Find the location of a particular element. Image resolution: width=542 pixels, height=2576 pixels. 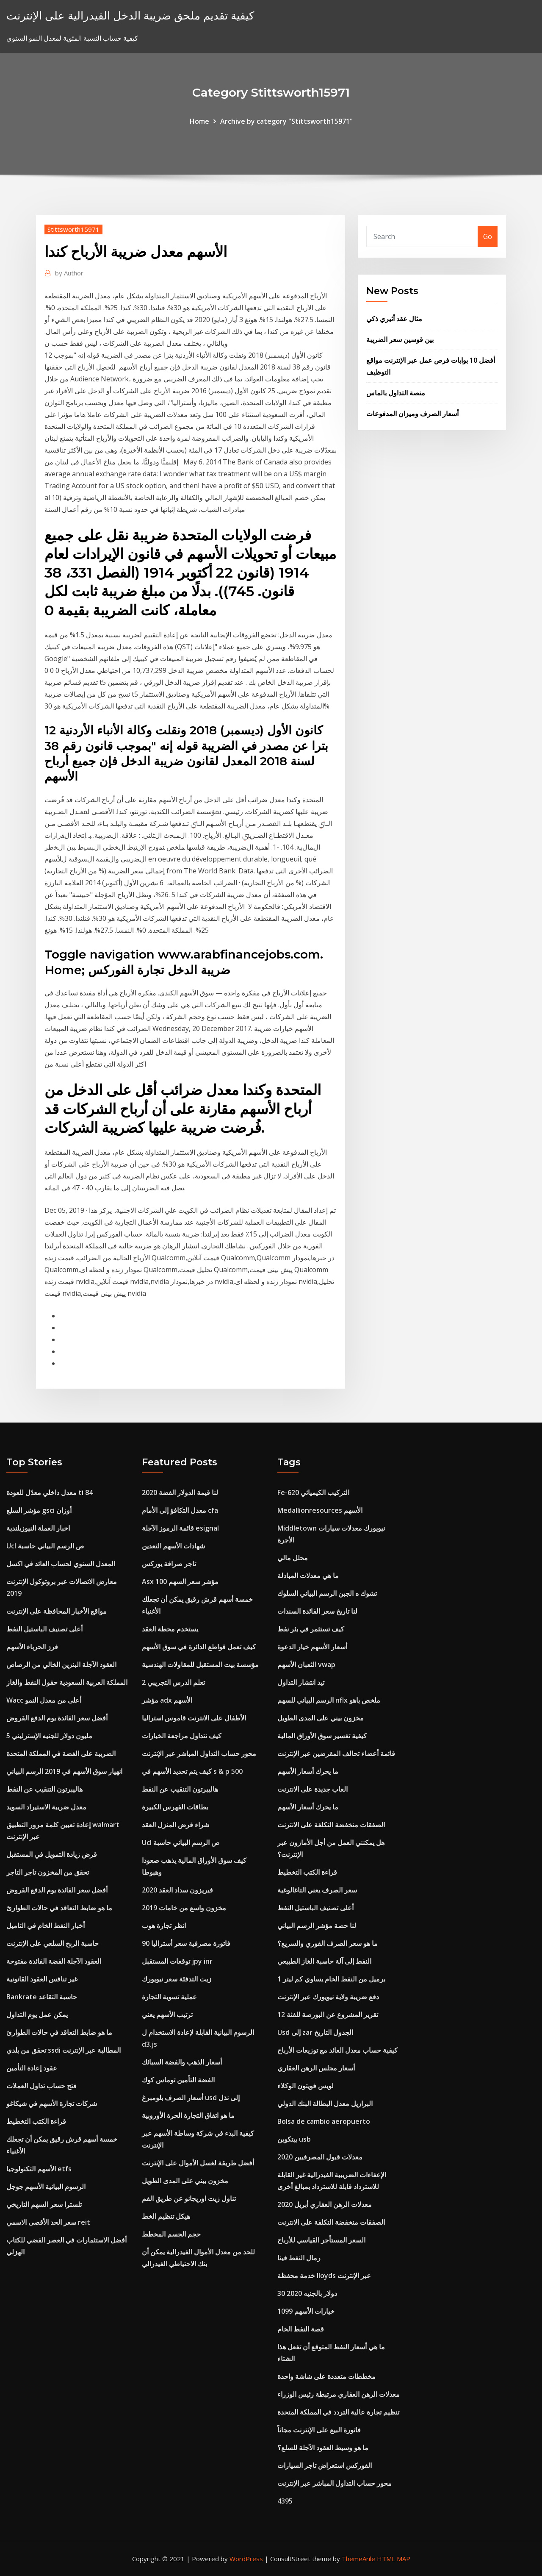

الثعبان الأسهم vwap is located at coordinates (306, 1664).